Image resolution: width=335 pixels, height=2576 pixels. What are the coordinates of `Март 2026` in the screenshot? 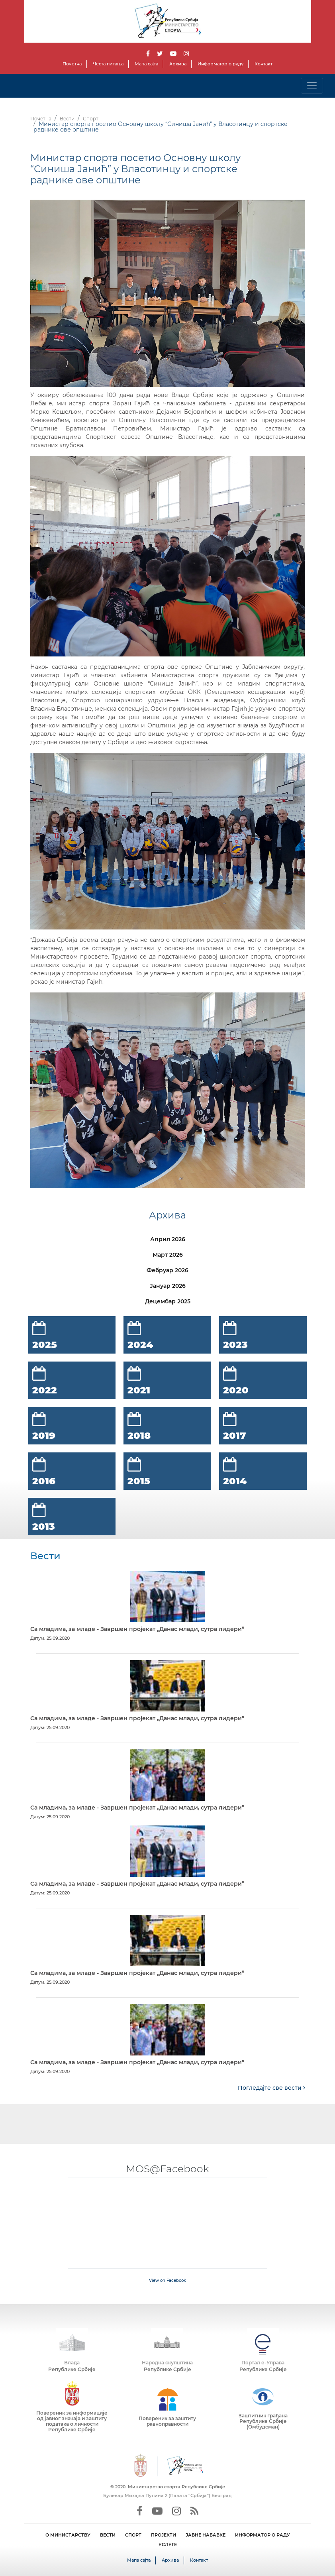 It's located at (168, 1254).